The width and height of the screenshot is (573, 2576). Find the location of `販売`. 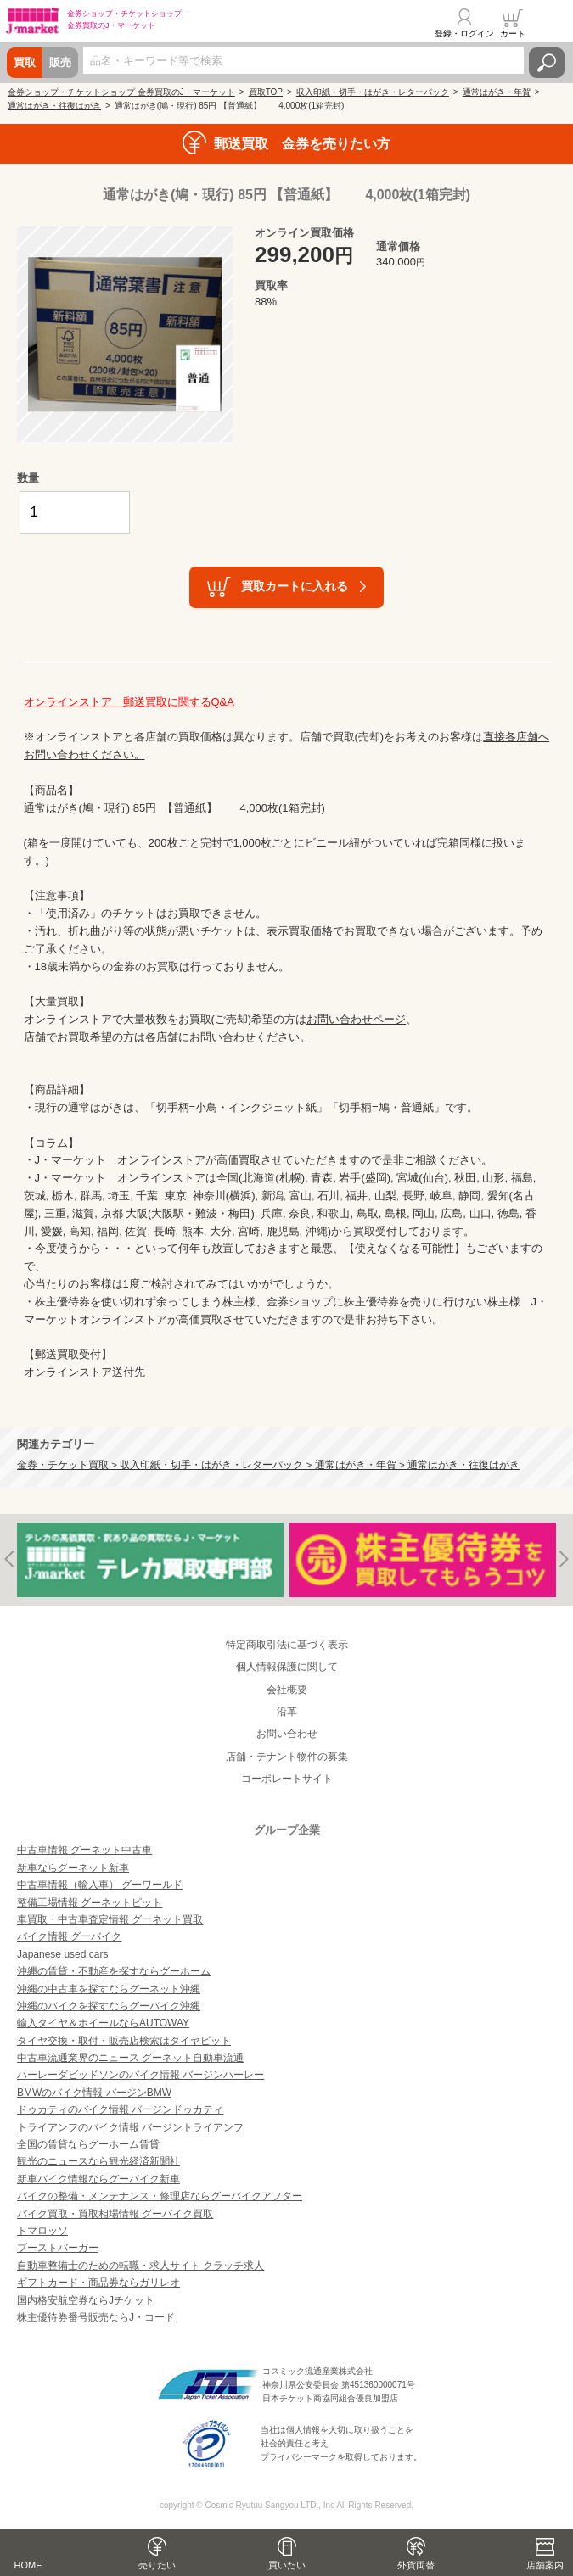

販売 is located at coordinates (60, 62).